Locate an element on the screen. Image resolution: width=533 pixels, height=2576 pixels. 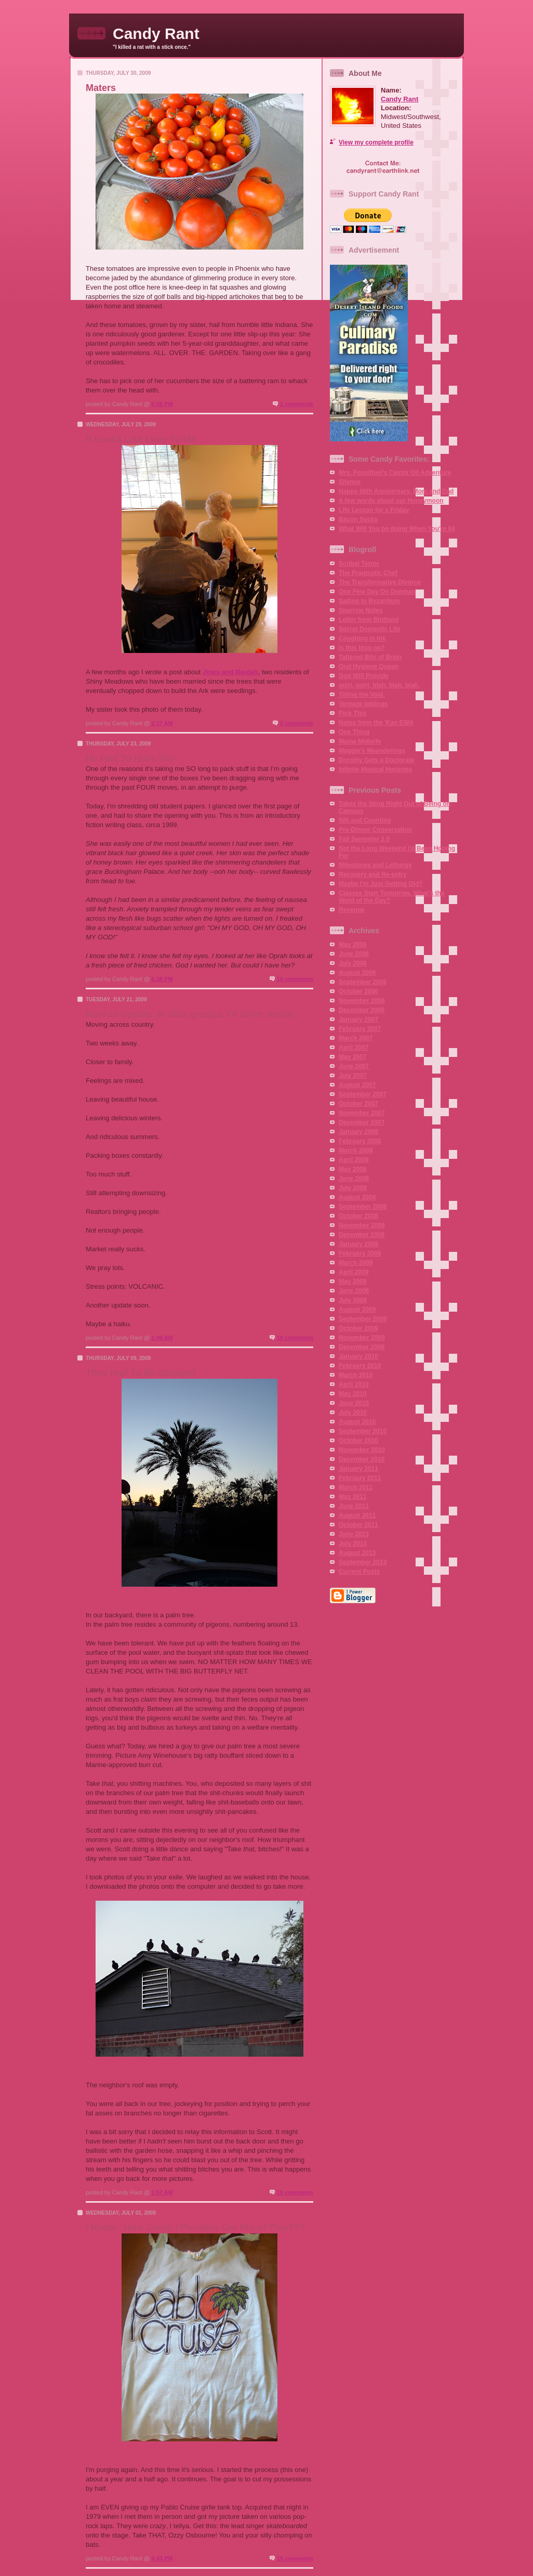
April 2007 is located at coordinates (353, 1047).